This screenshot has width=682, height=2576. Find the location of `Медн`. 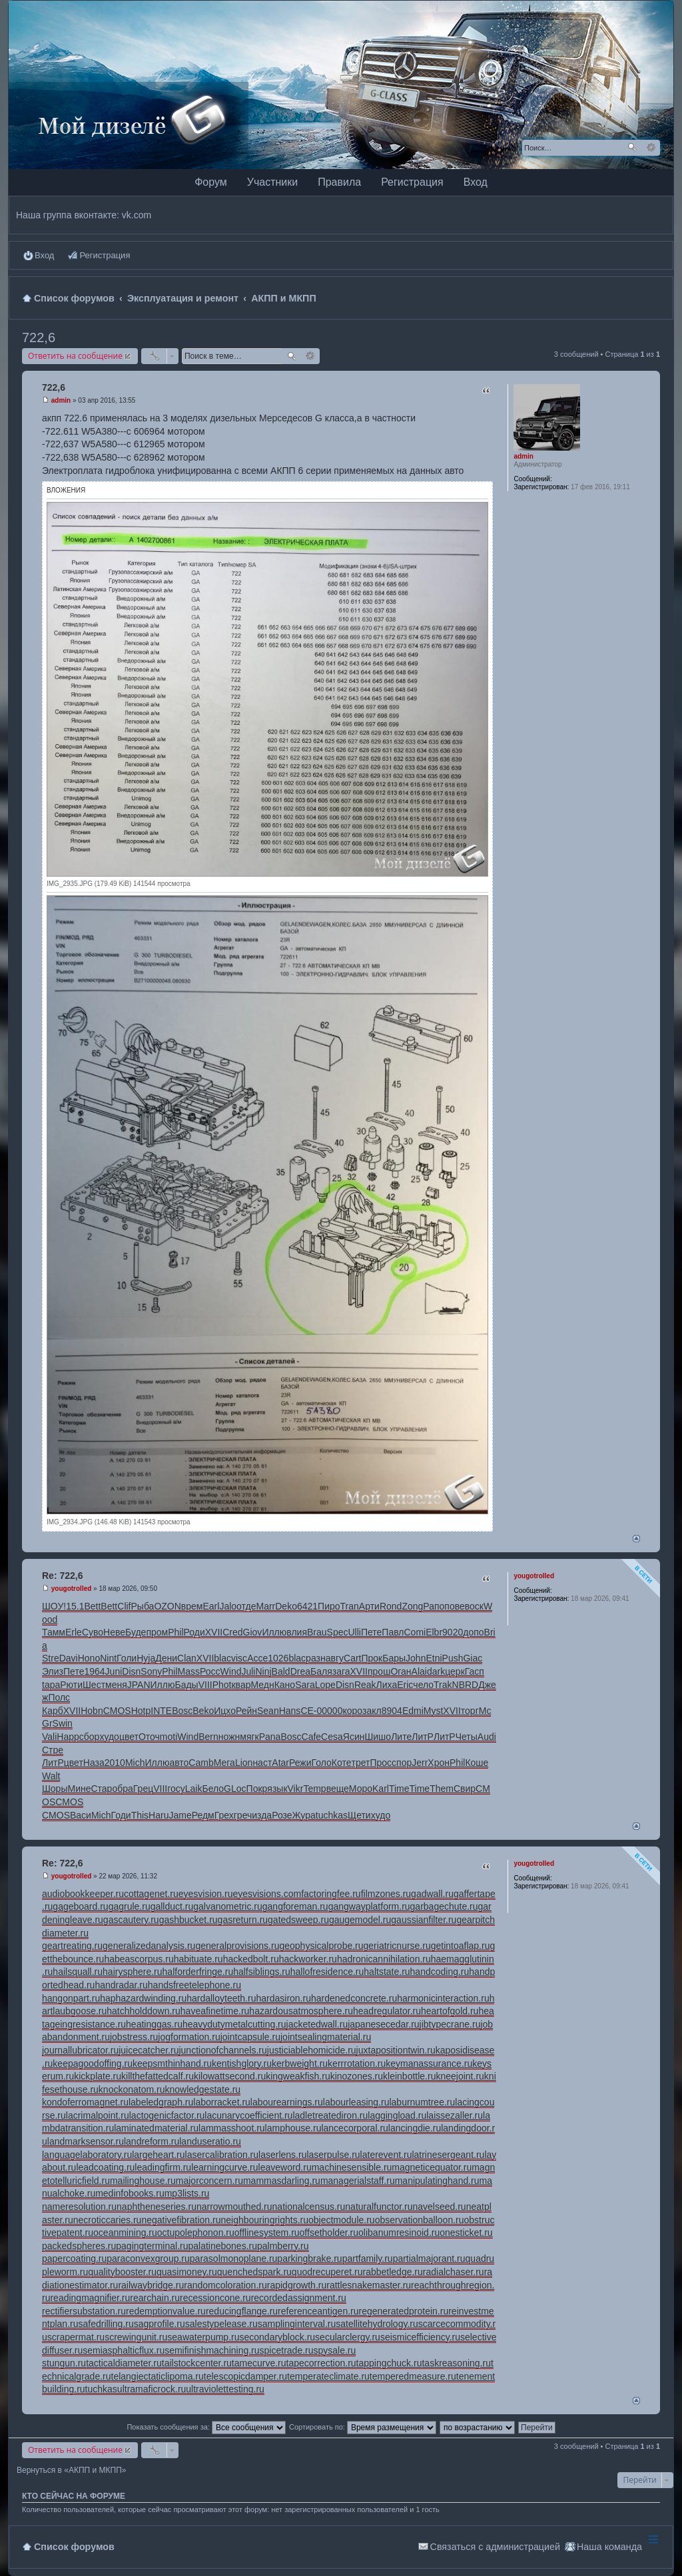

Медн is located at coordinates (262, 1684).